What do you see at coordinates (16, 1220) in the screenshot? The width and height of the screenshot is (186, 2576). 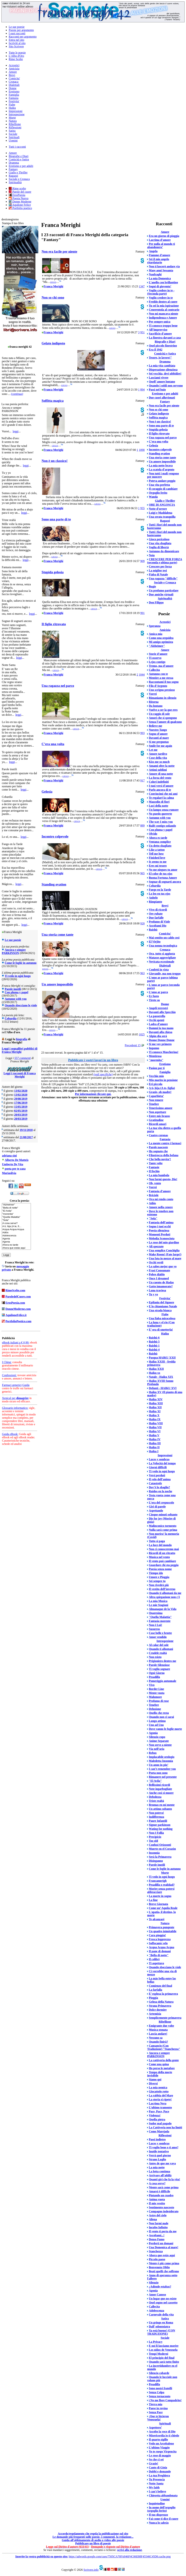 I see `"Sola"` at bounding box center [16, 1220].